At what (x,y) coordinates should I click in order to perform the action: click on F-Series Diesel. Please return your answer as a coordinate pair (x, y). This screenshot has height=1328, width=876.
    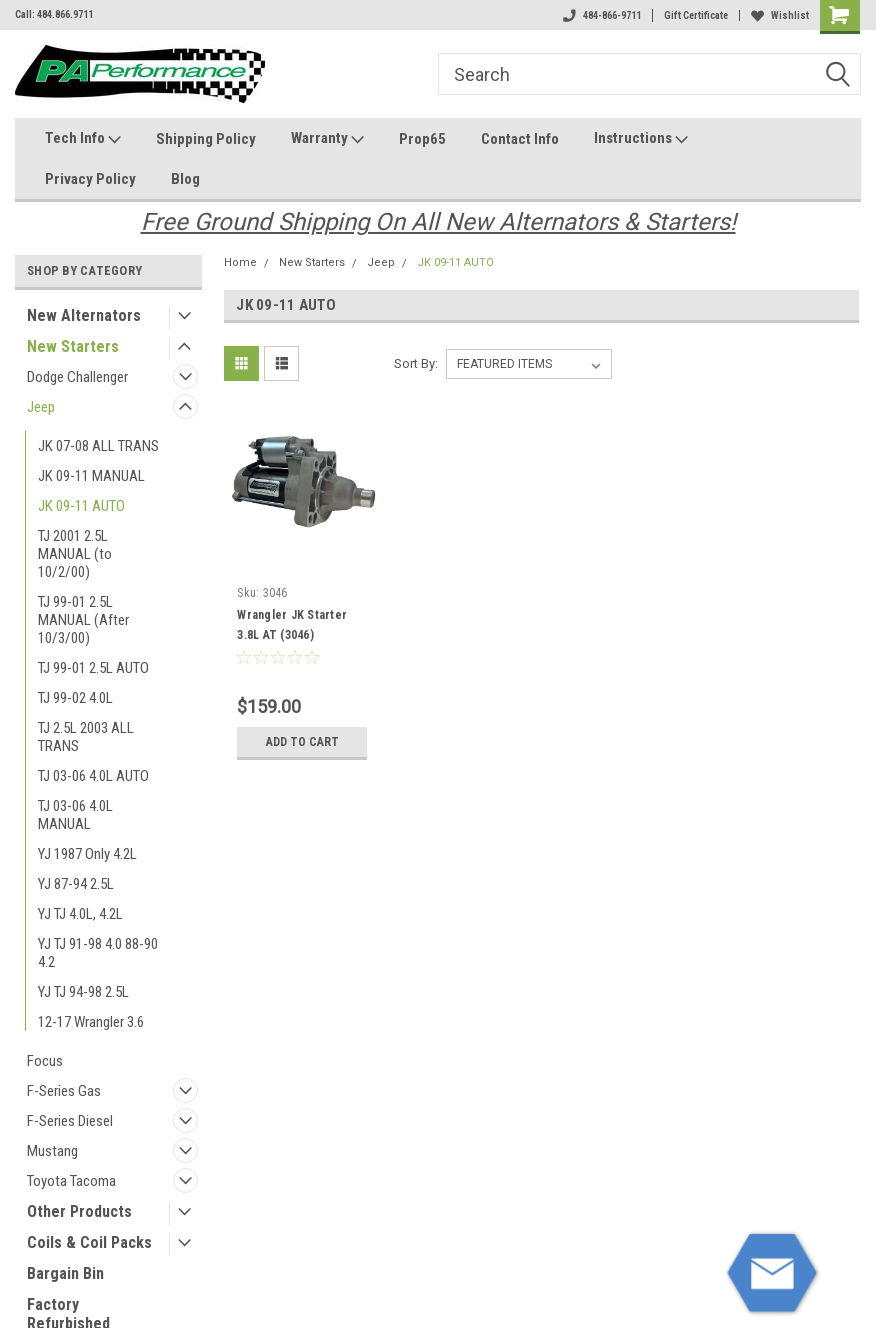
    Looking at the image, I should click on (70, 1121).